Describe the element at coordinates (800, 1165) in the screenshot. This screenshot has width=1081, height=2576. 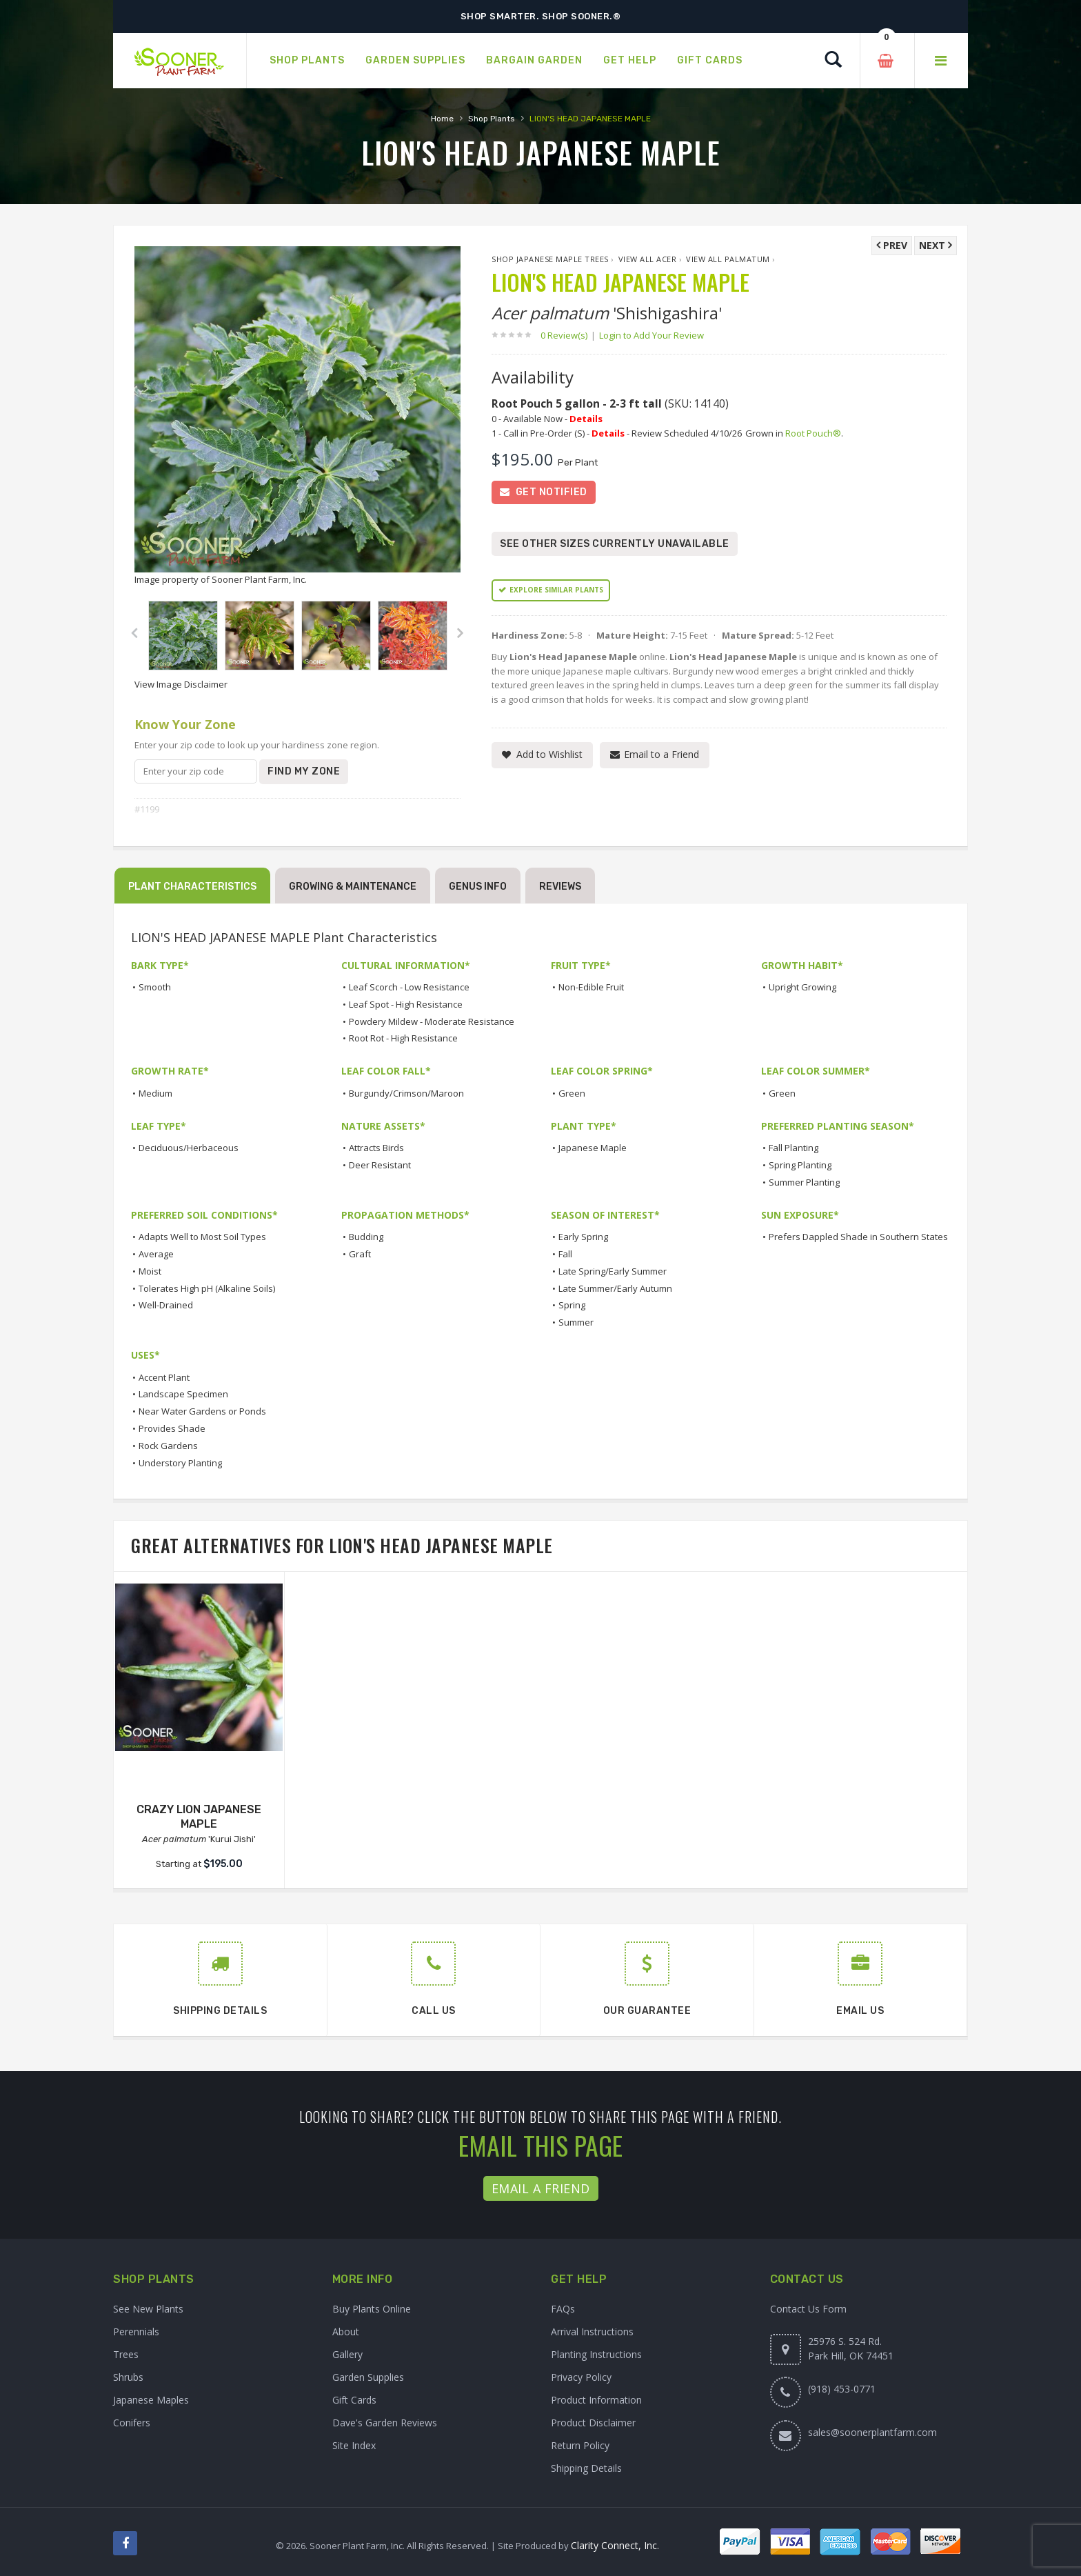
I see `Spring Planting` at that location.